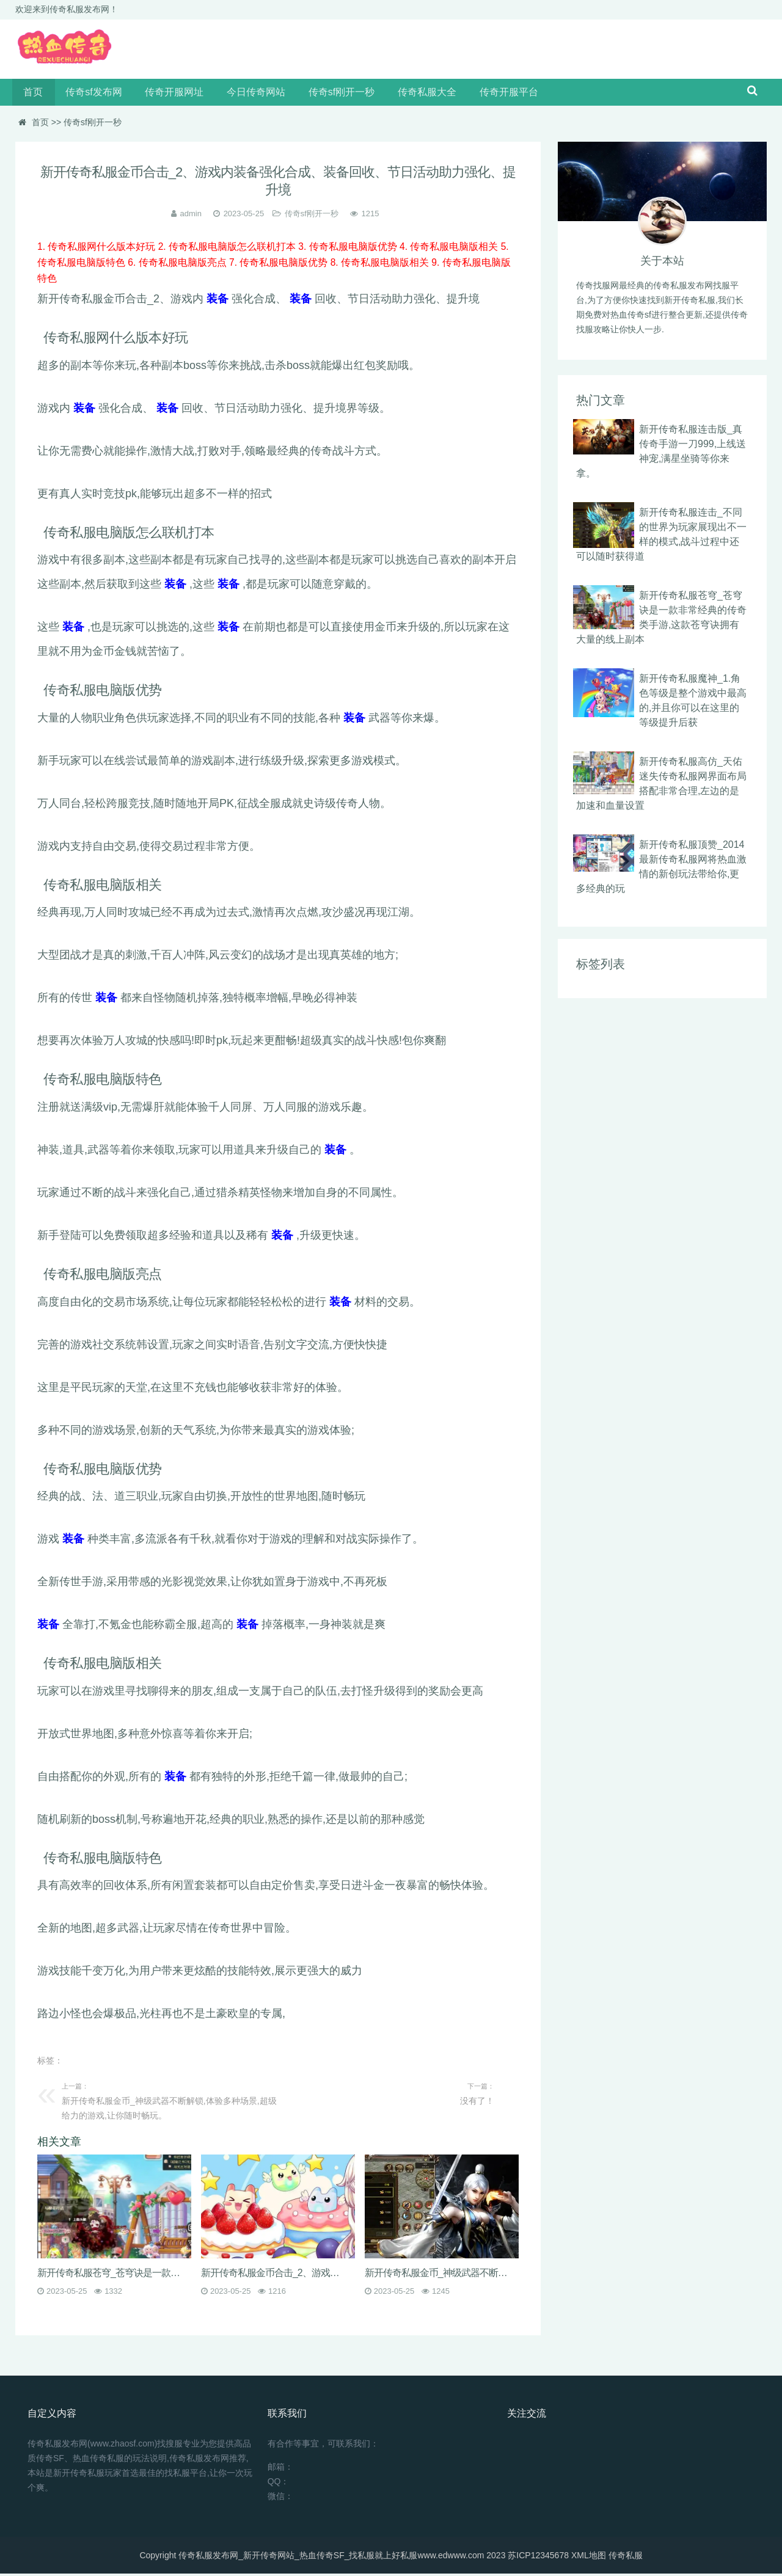 This screenshot has height=2576, width=782. What do you see at coordinates (437, 2275) in the screenshot?
I see `新开传奇私服金币_神级武器不断解锁,体验多种场景,超级给力的游戏,让你随时畅玩。` at bounding box center [437, 2275].